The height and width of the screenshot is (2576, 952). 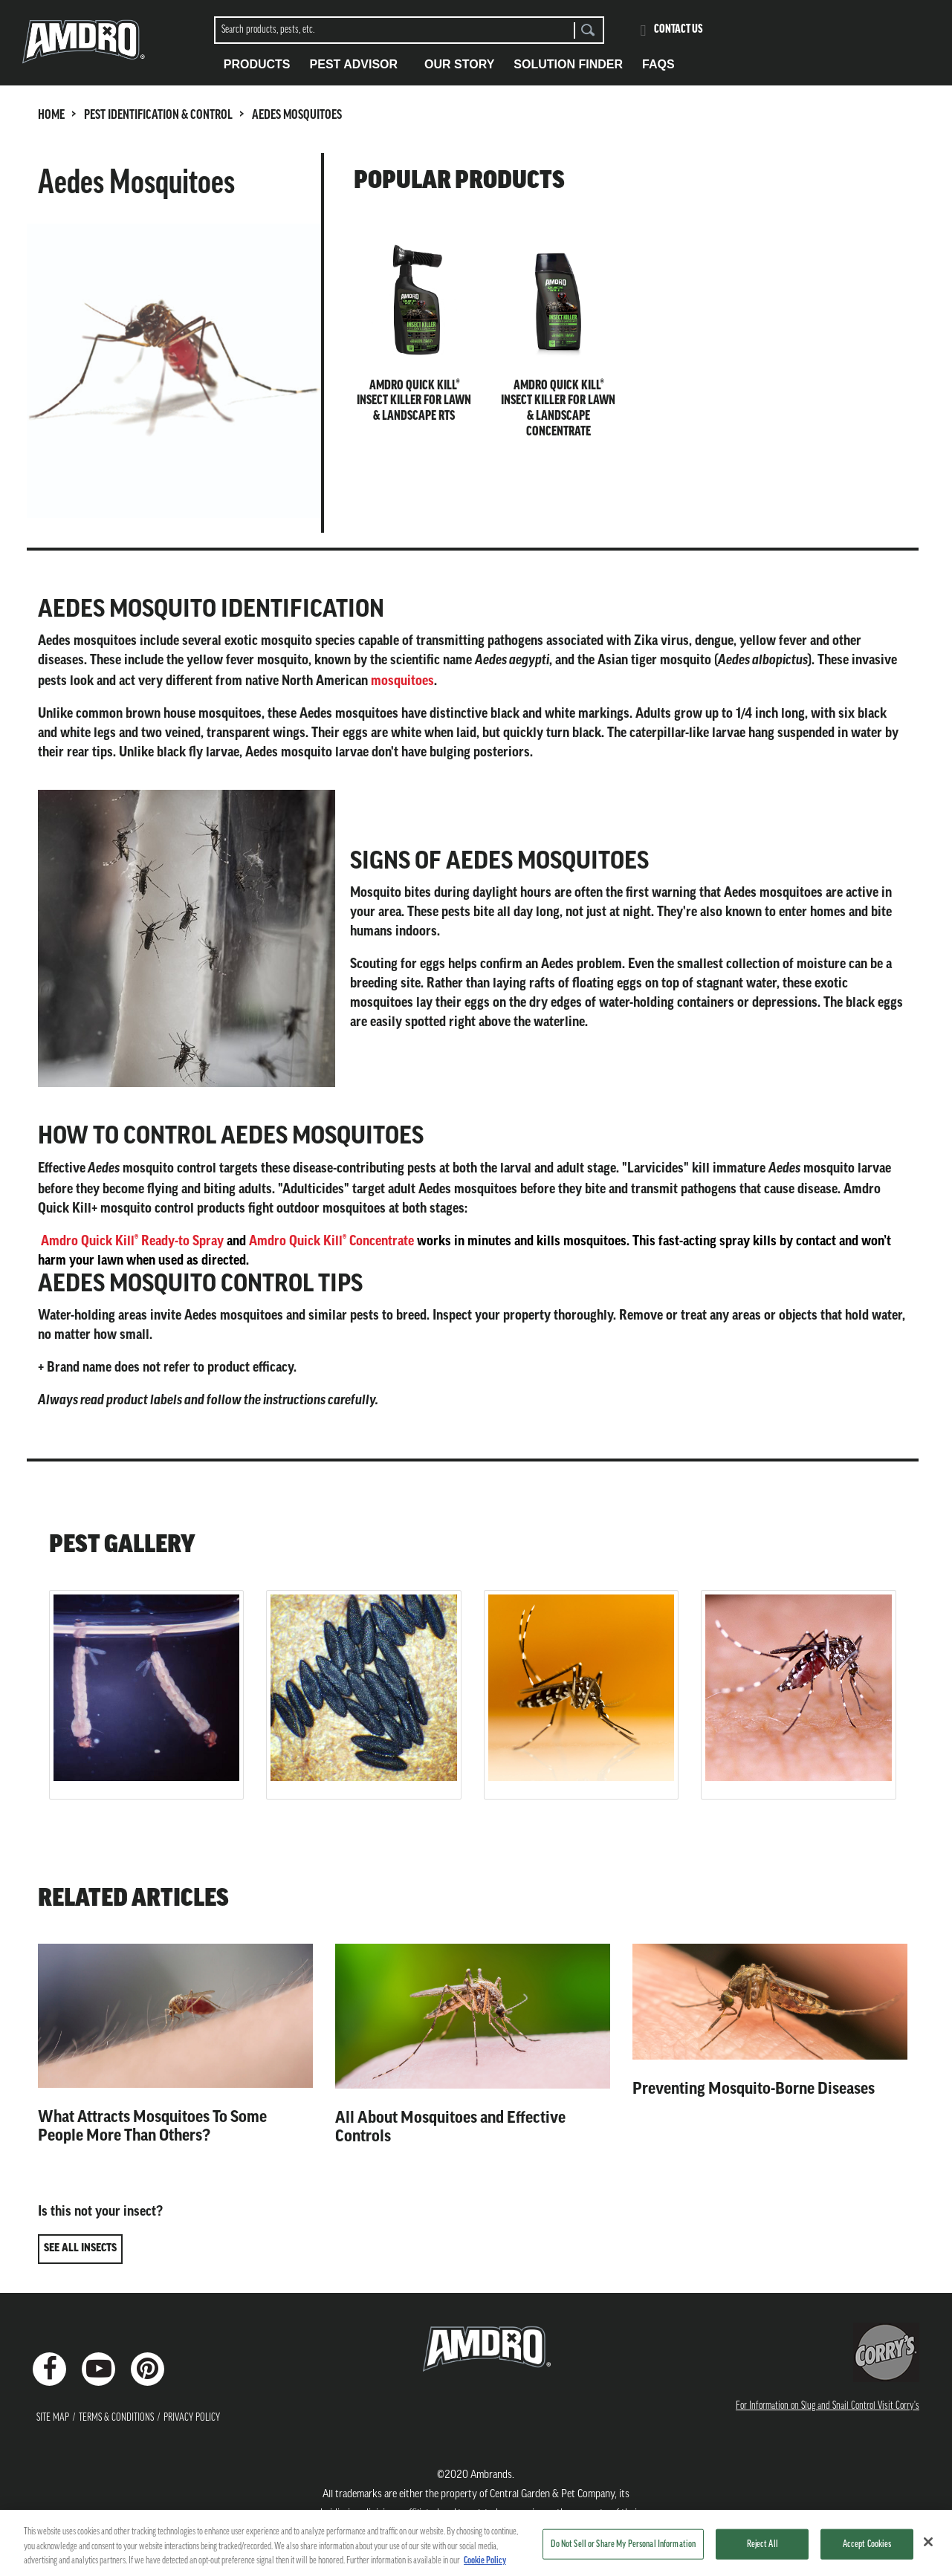 I want to click on Products, so click(x=257, y=64).